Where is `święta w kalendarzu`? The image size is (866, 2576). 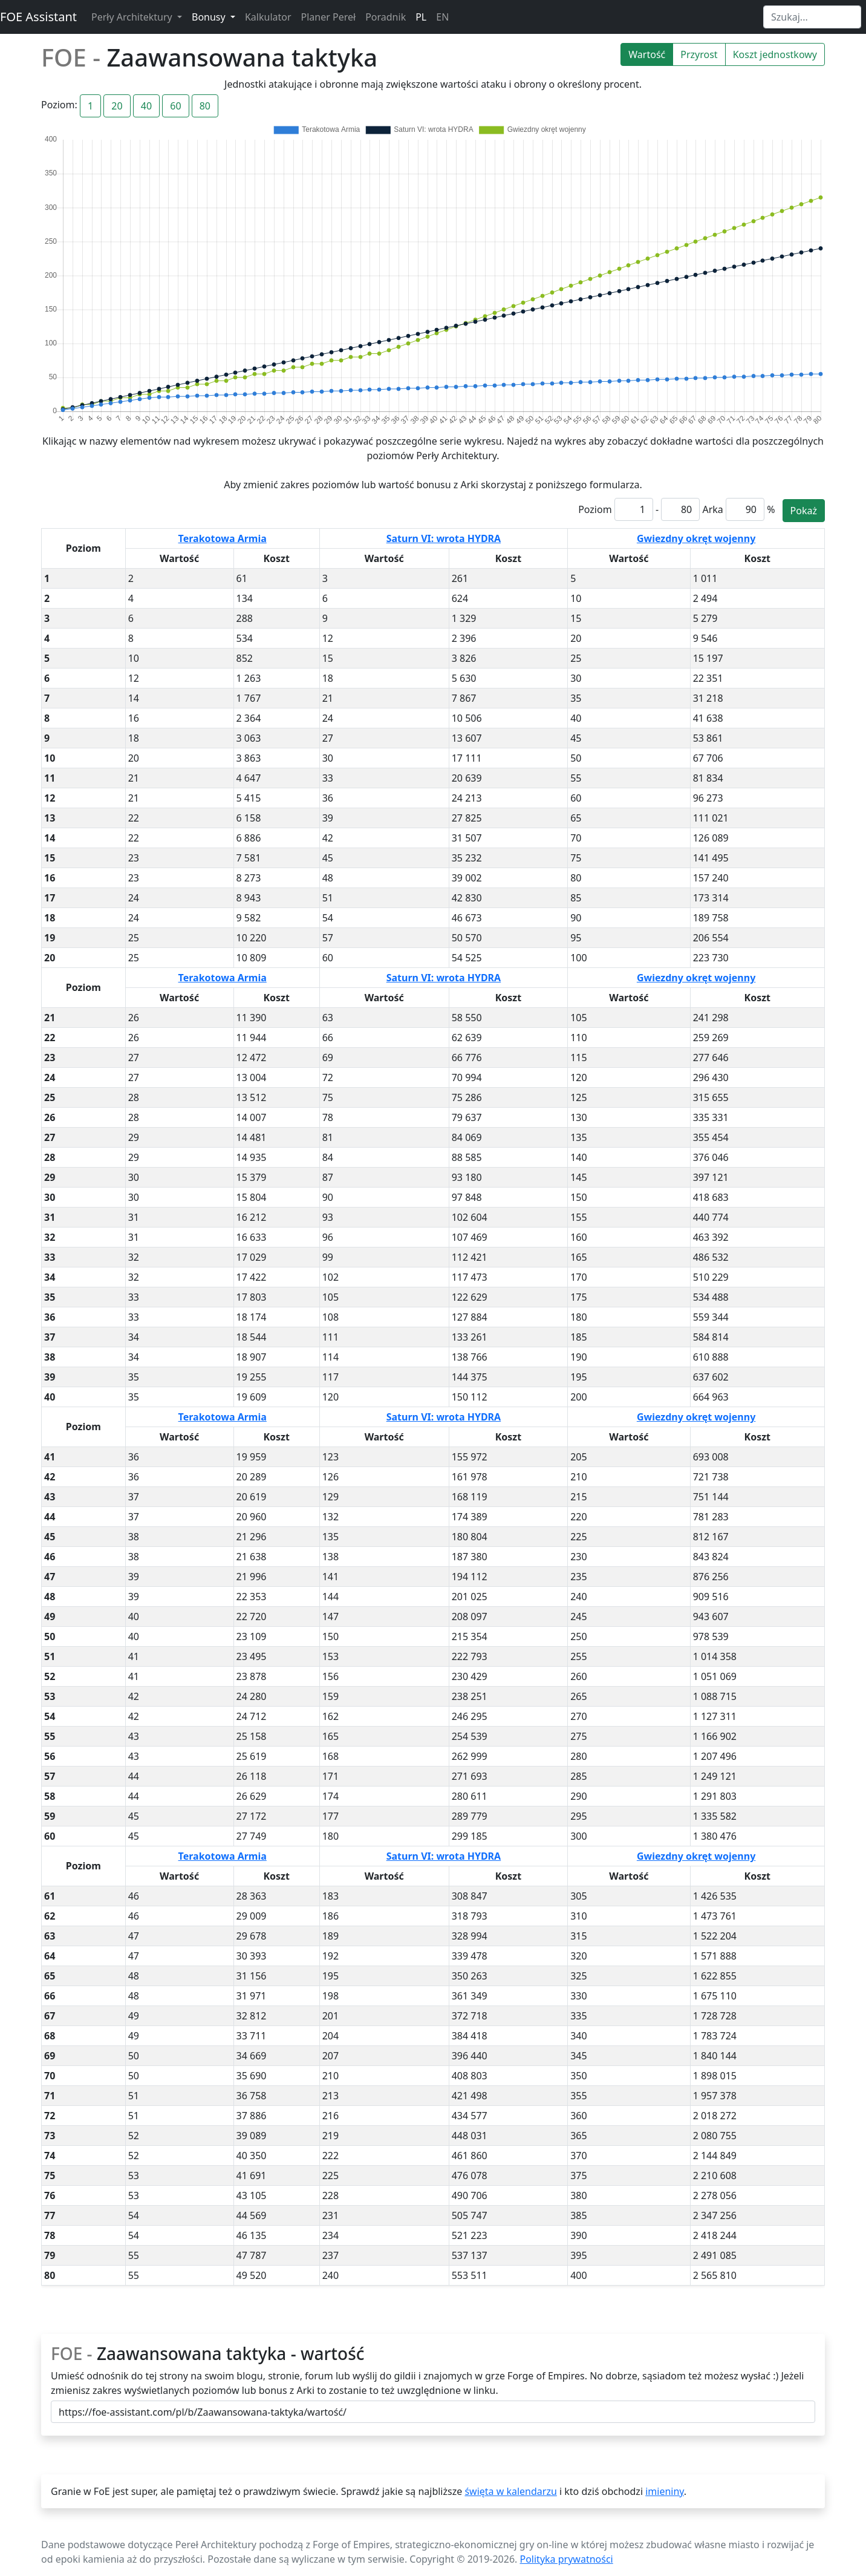
święta w kalendarzu is located at coordinates (510, 2491).